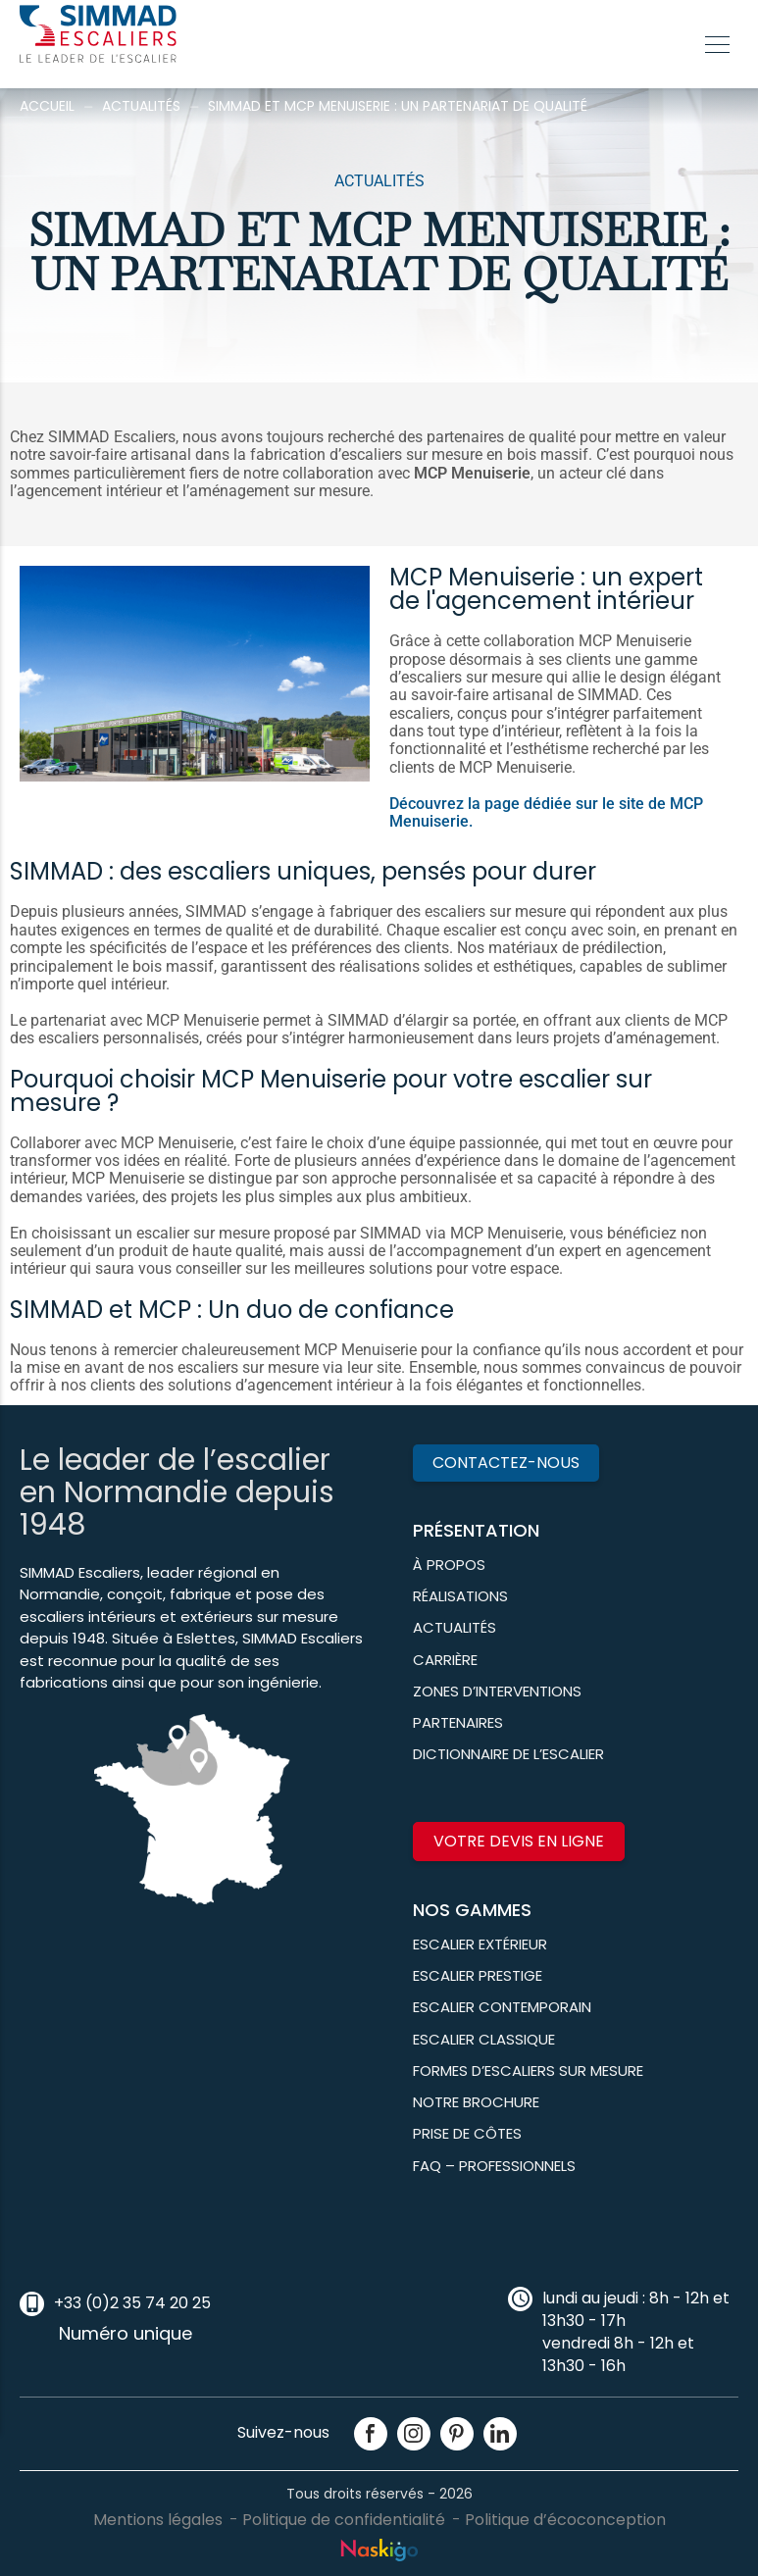 This screenshot has width=758, height=2576. Describe the element at coordinates (497, 1691) in the screenshot. I see `Zones d’interventions` at that location.